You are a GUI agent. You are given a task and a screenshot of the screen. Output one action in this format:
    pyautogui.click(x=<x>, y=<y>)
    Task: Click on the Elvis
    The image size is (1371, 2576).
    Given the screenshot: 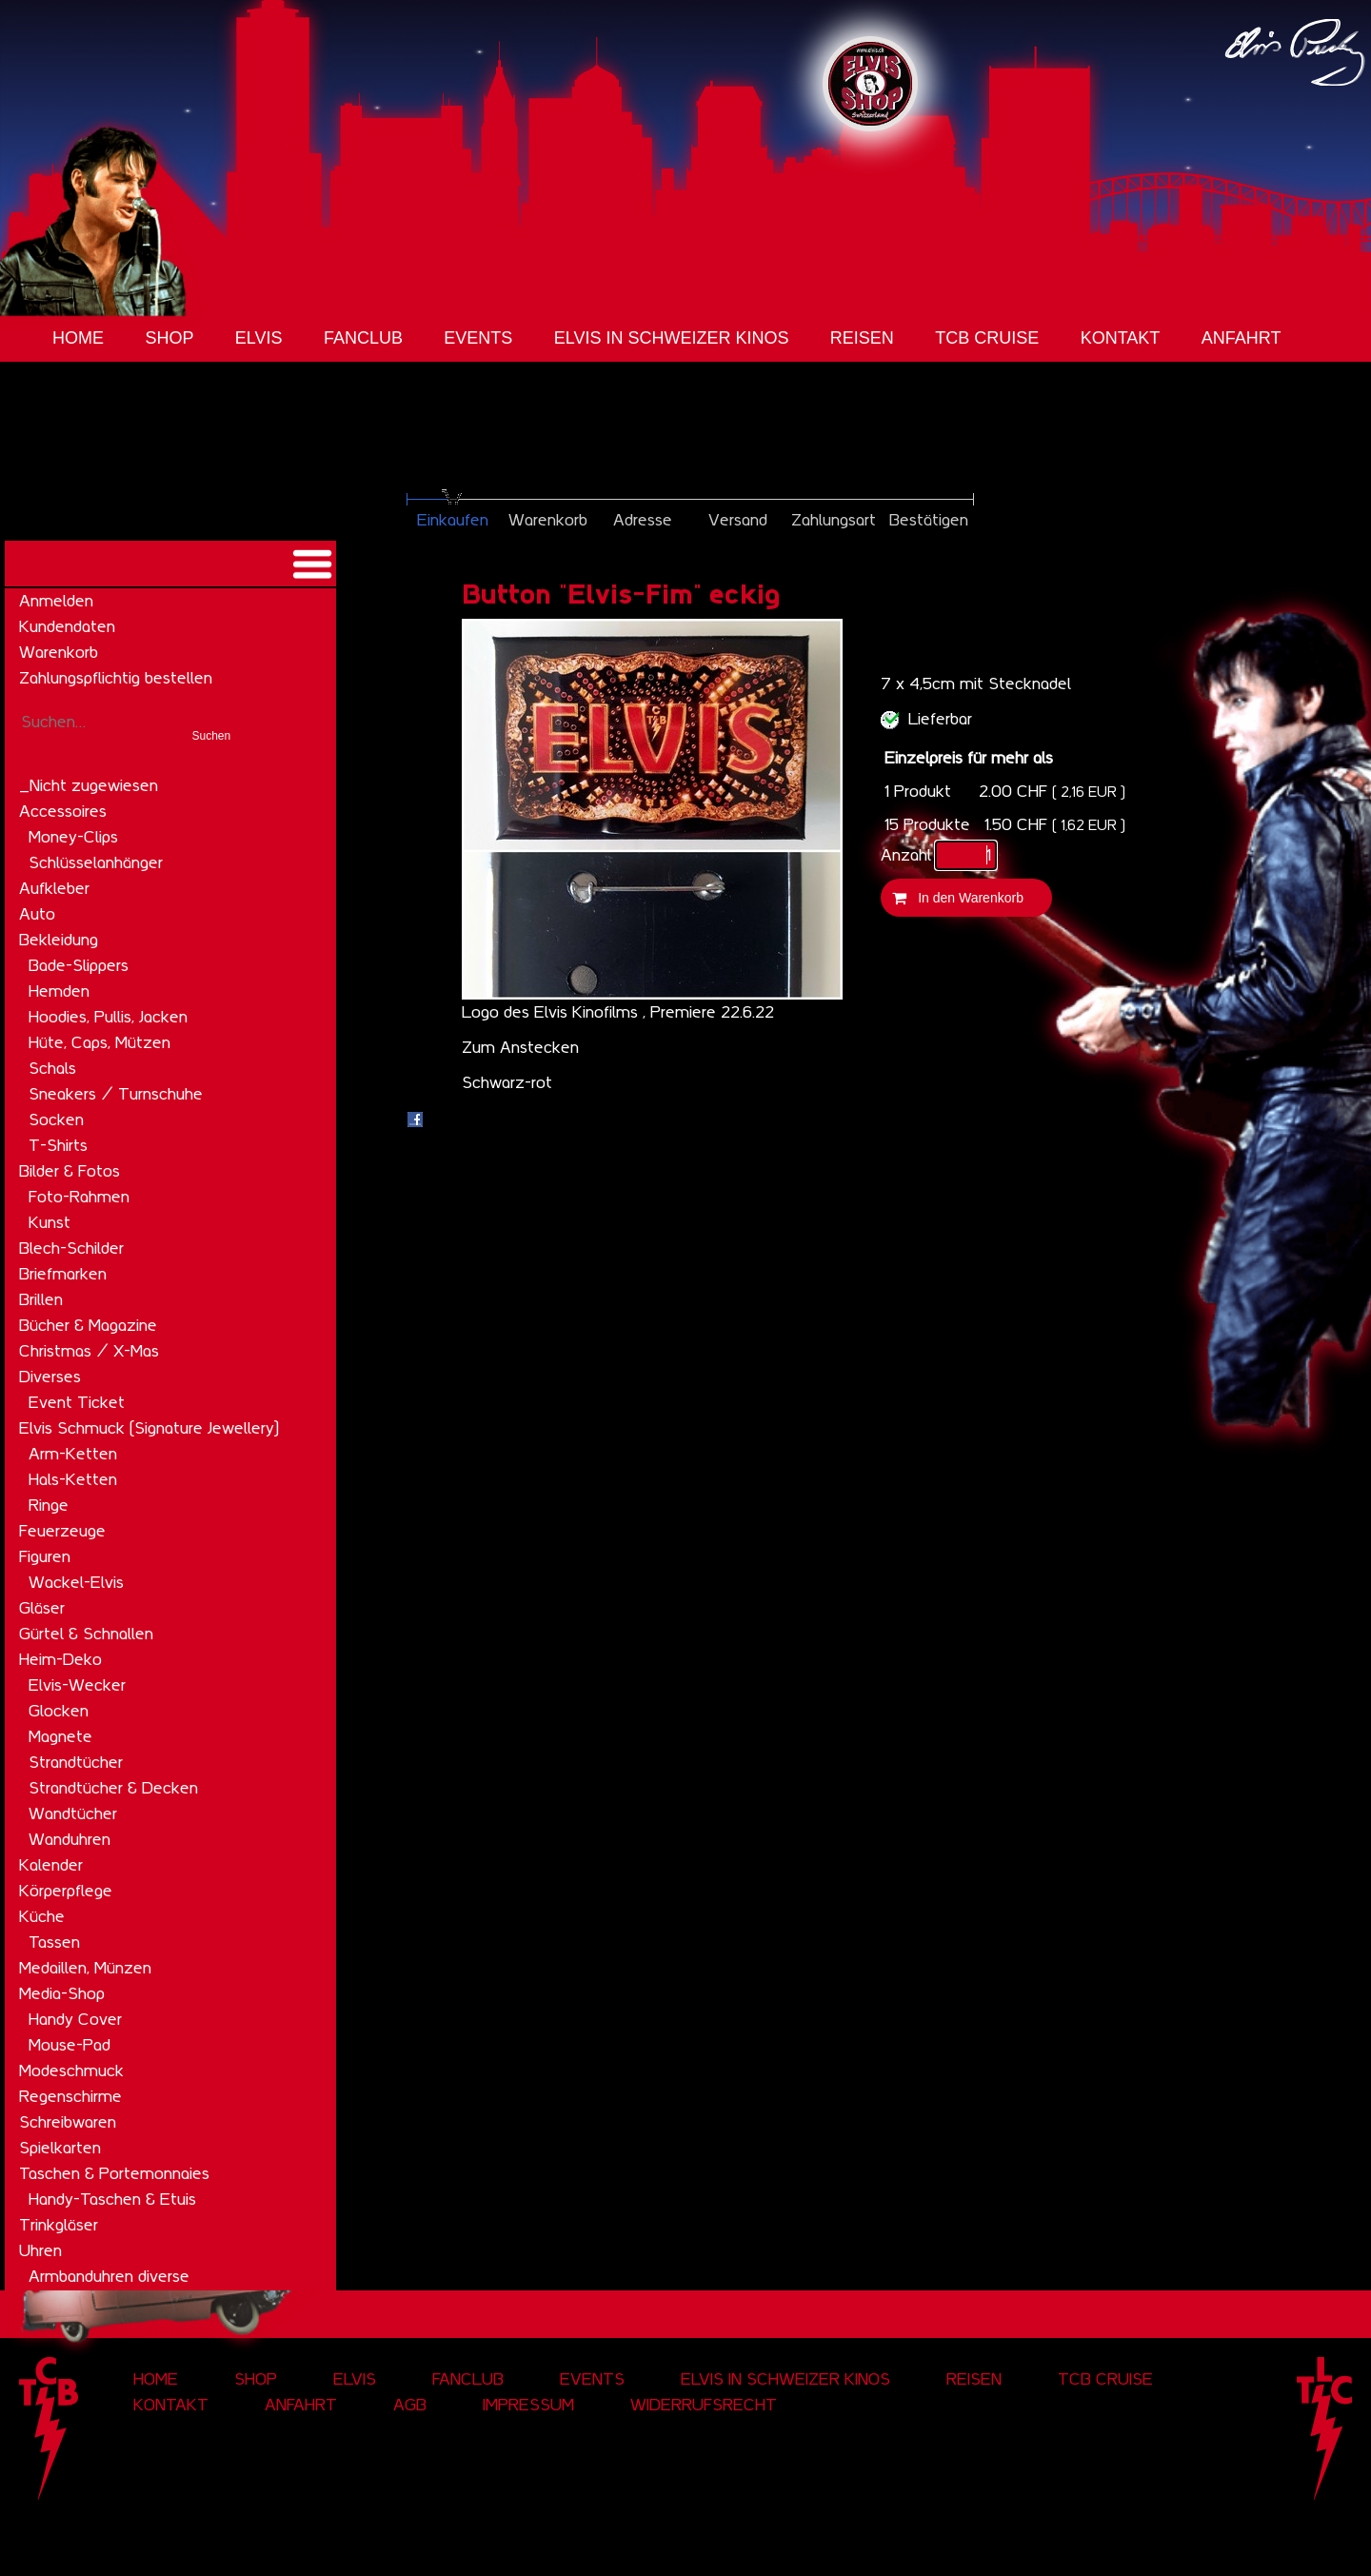 What is the action you would take?
    pyautogui.click(x=259, y=337)
    